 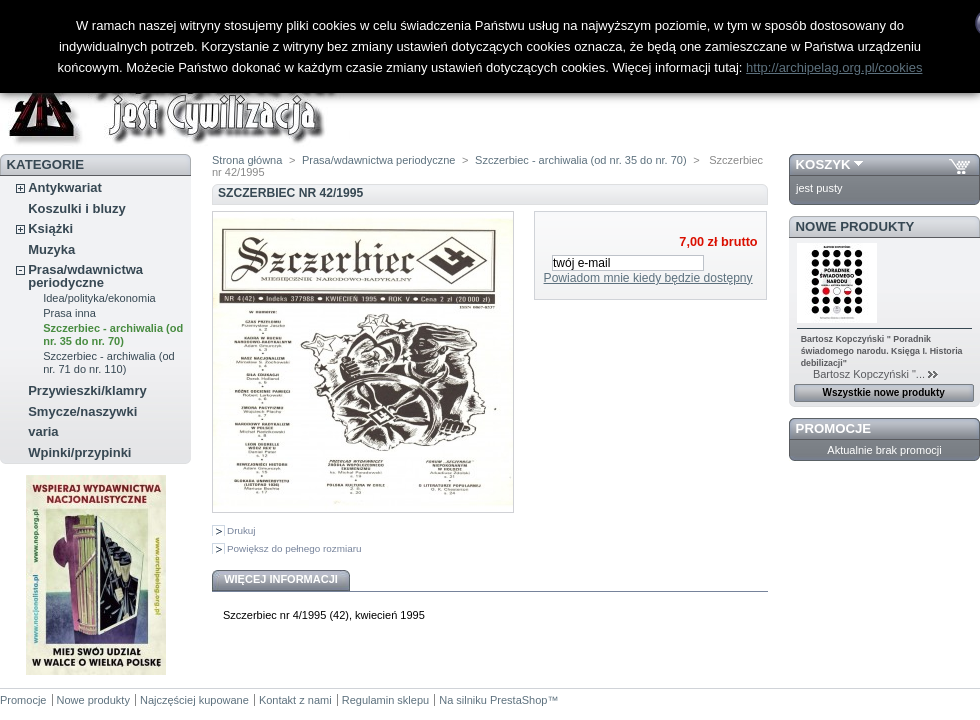 I want to click on Koszulki i bluzy, so click(x=77, y=208).